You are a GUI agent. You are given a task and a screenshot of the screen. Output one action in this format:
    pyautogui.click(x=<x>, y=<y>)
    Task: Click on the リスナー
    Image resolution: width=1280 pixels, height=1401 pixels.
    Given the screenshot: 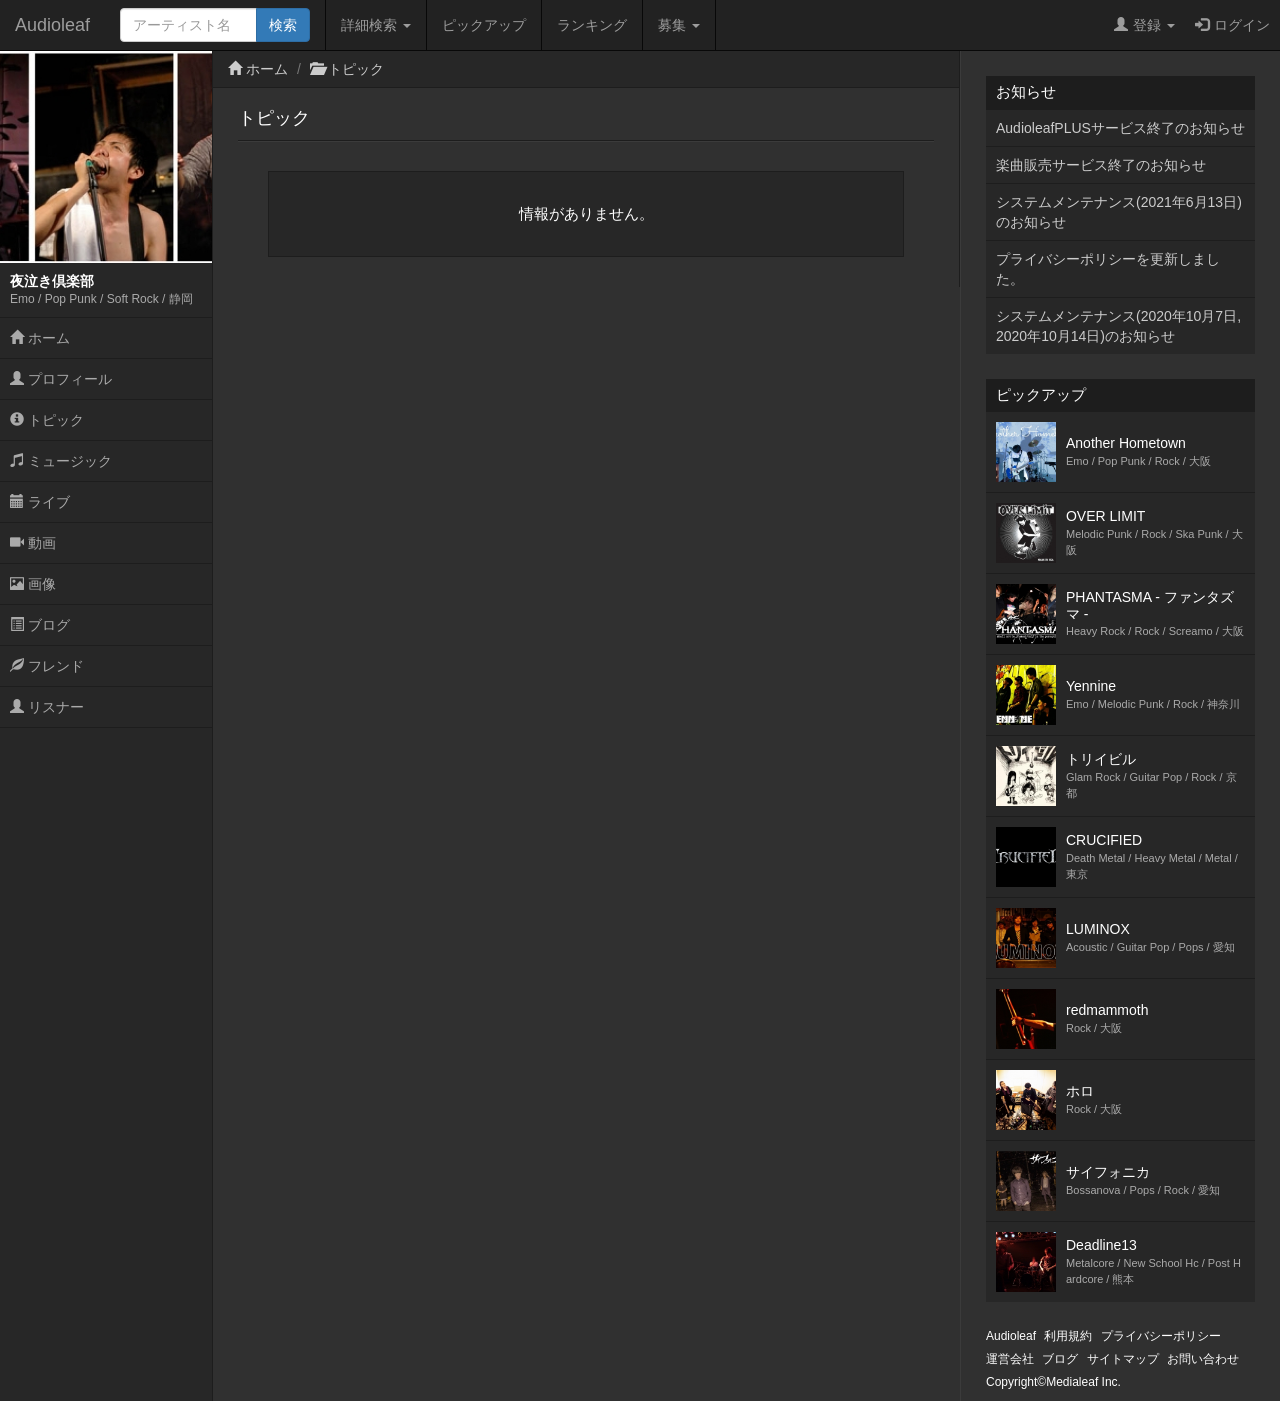 What is the action you would take?
    pyautogui.click(x=47, y=707)
    